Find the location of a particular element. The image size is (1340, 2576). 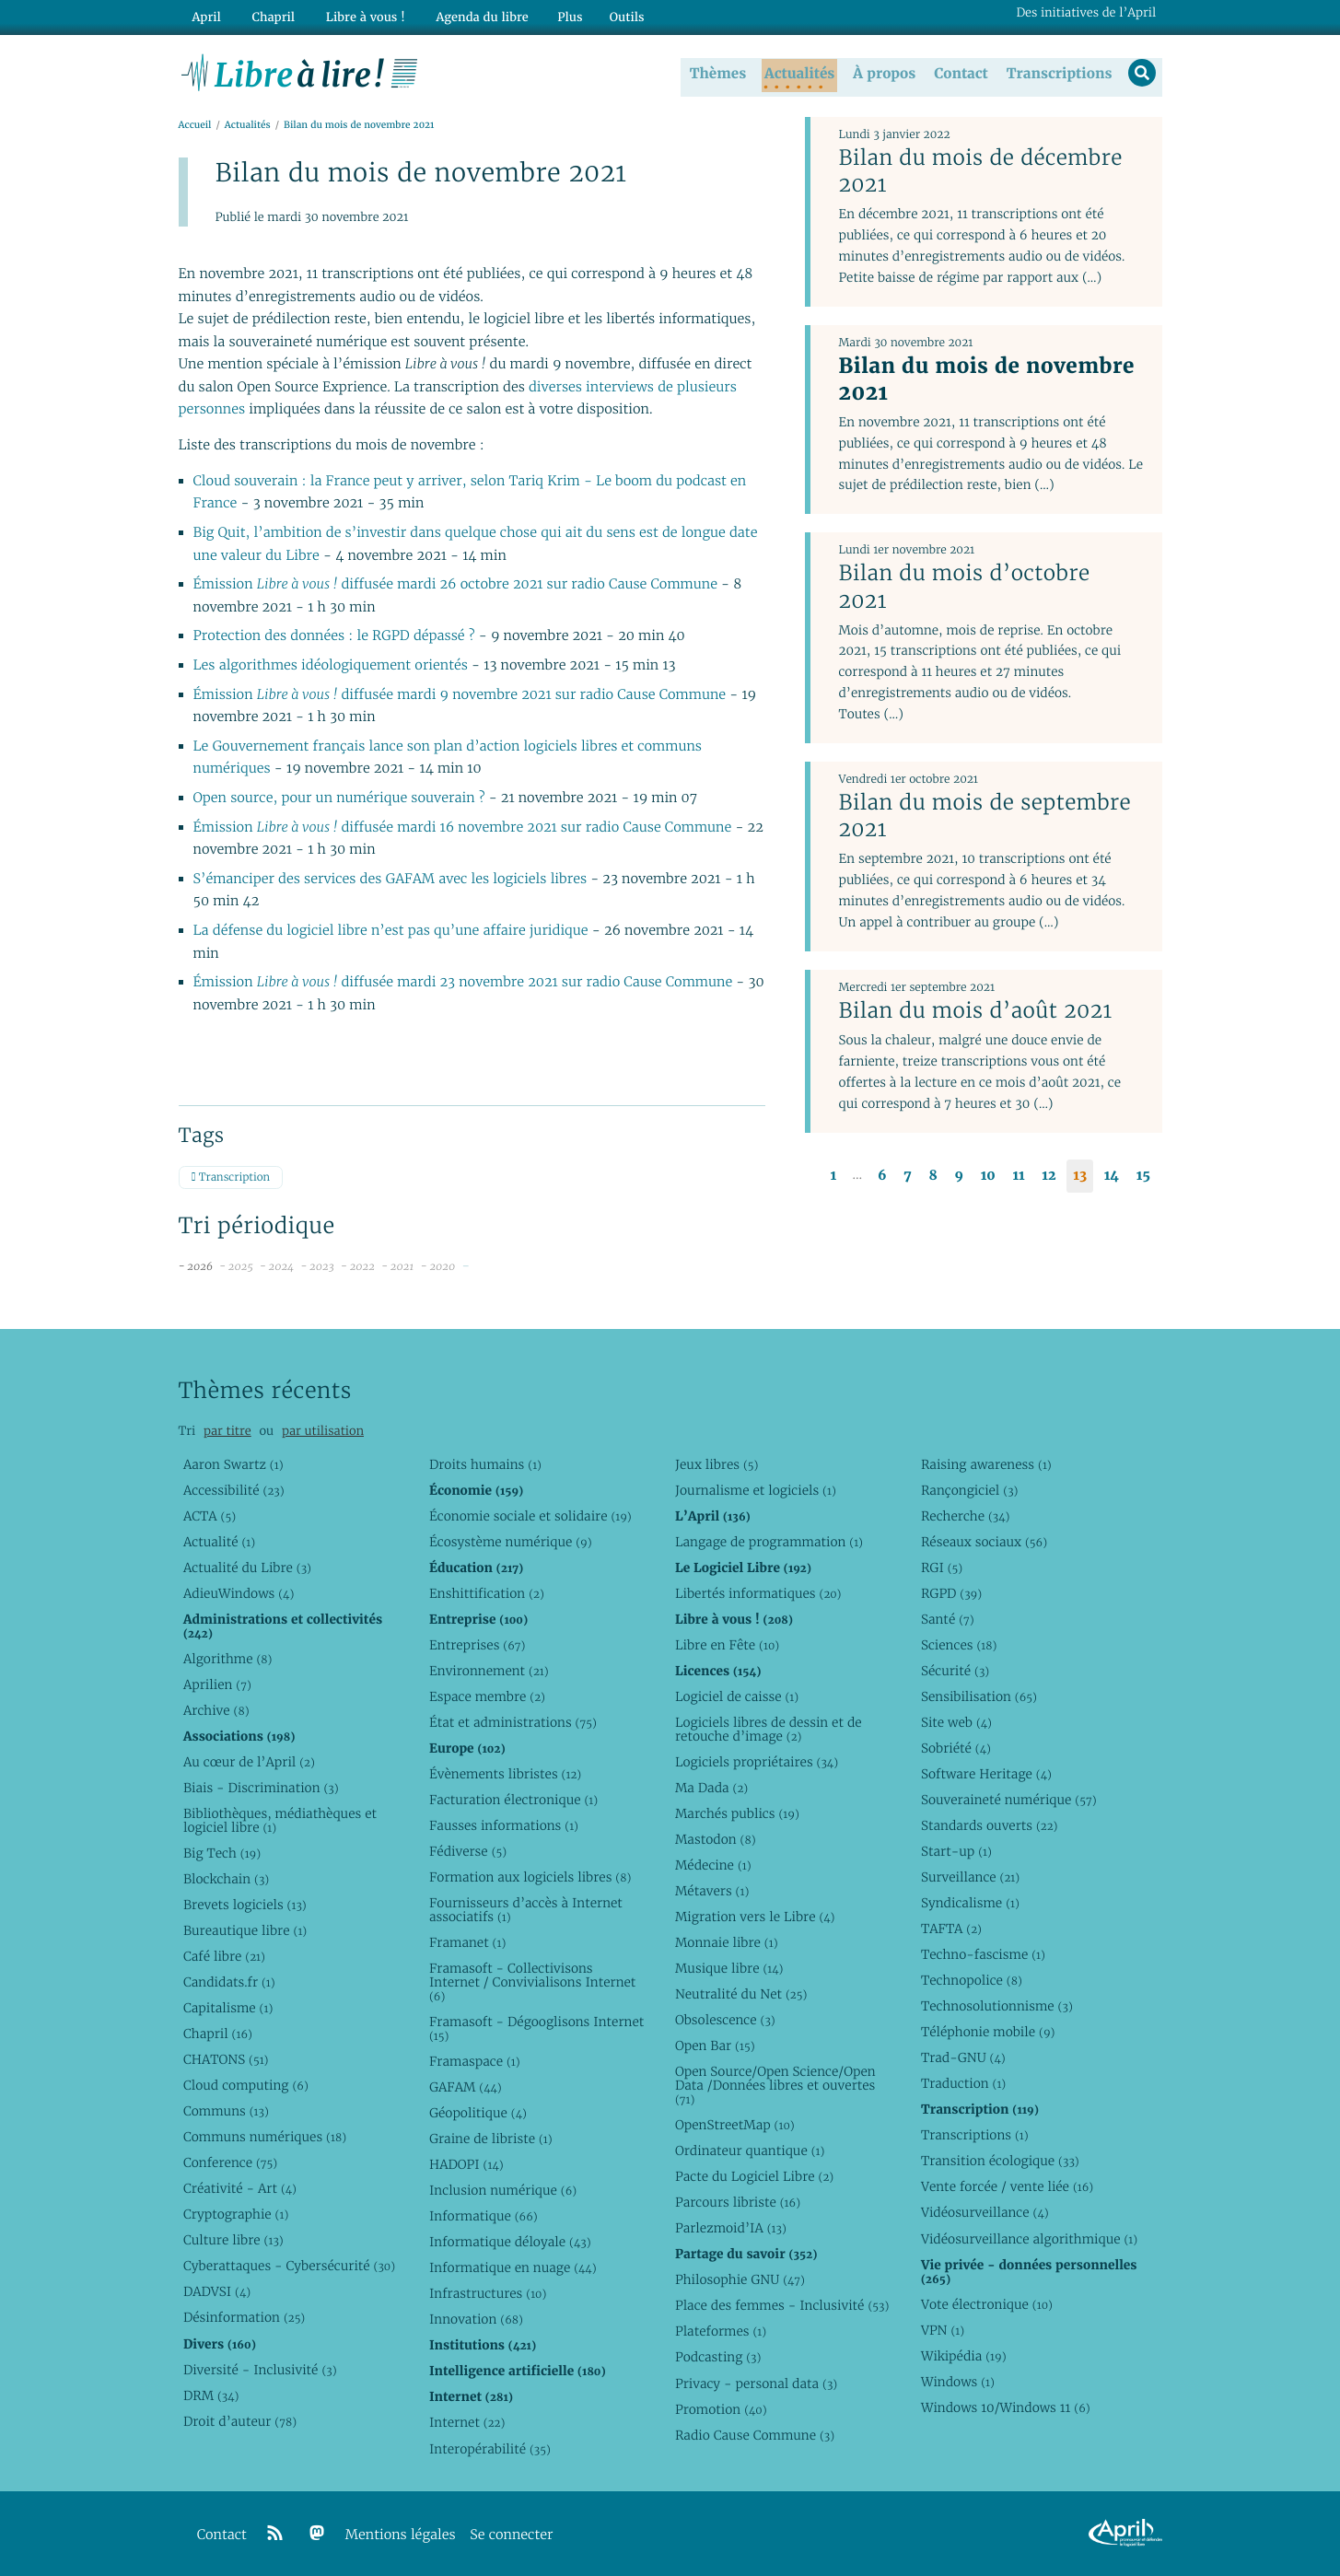

ACTA is located at coordinates (209, 1516).